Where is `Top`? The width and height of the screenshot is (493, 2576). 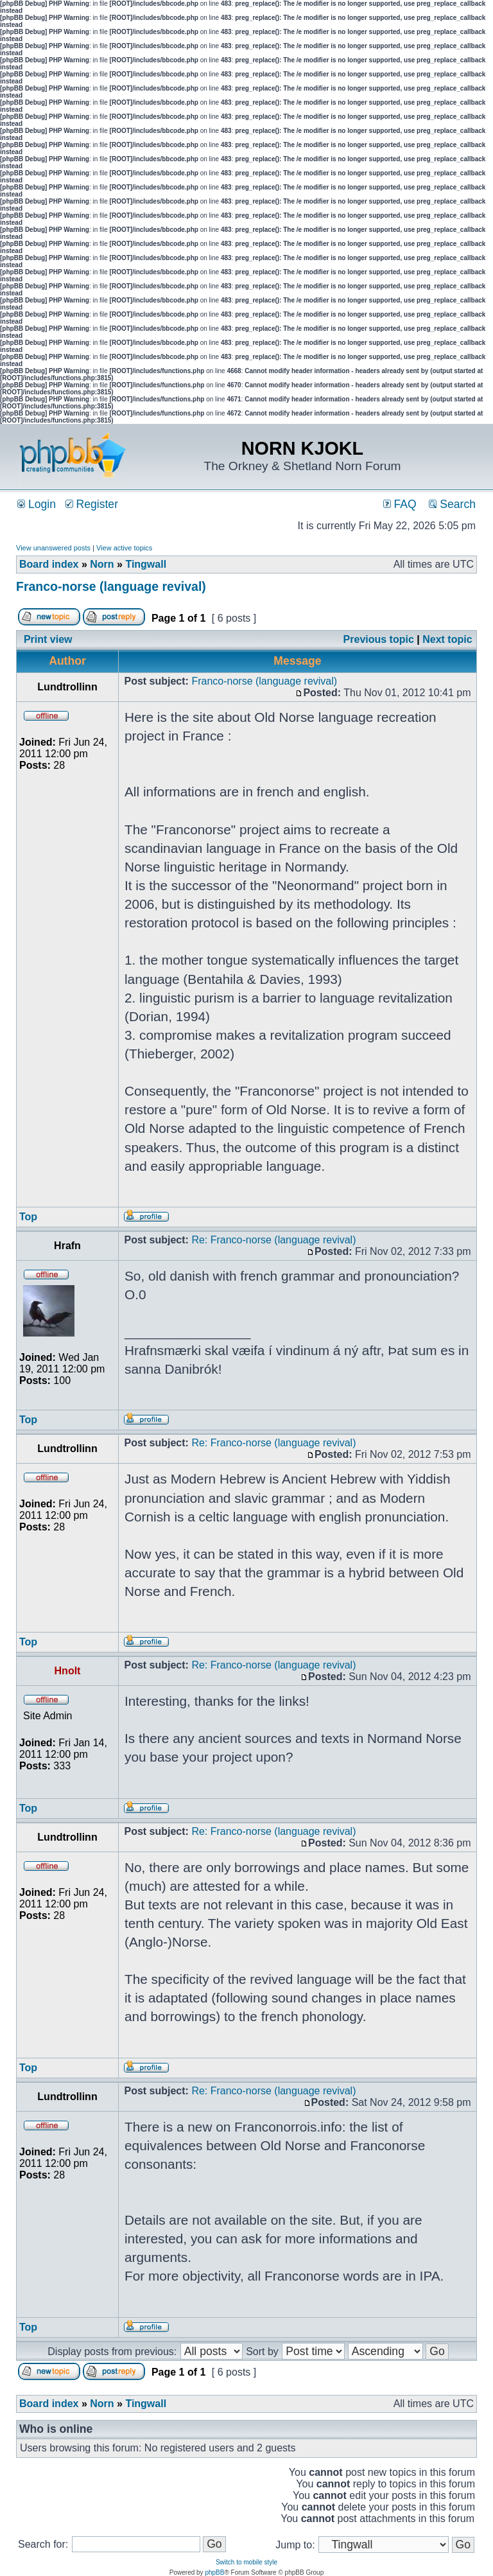
Top is located at coordinates (28, 1216).